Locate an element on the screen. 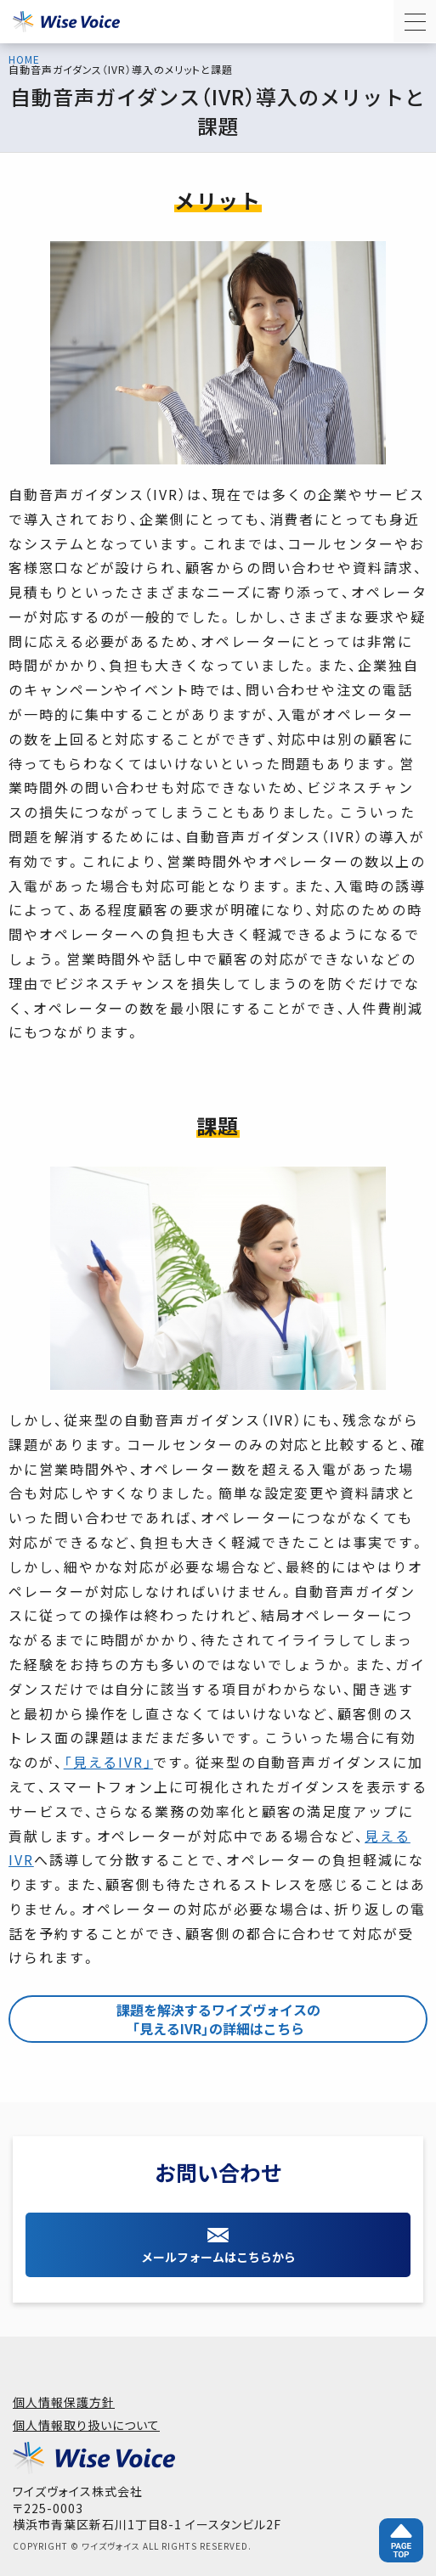 This screenshot has width=436, height=2576. 個人情報取り扱いについて is located at coordinates (86, 2424).